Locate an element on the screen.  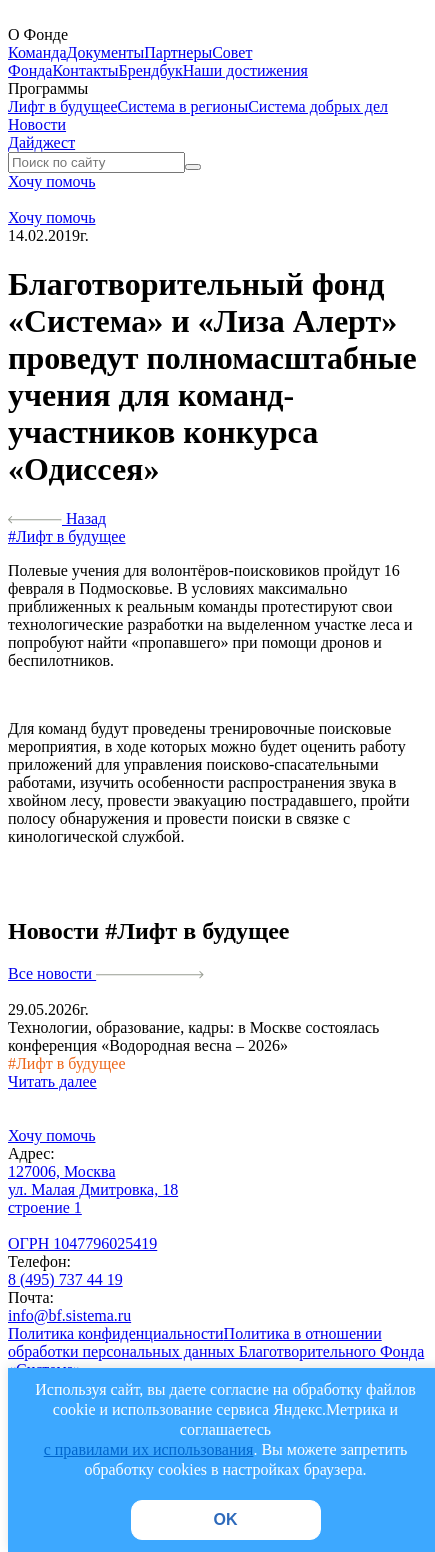
Документы is located at coordinates (106, 52).